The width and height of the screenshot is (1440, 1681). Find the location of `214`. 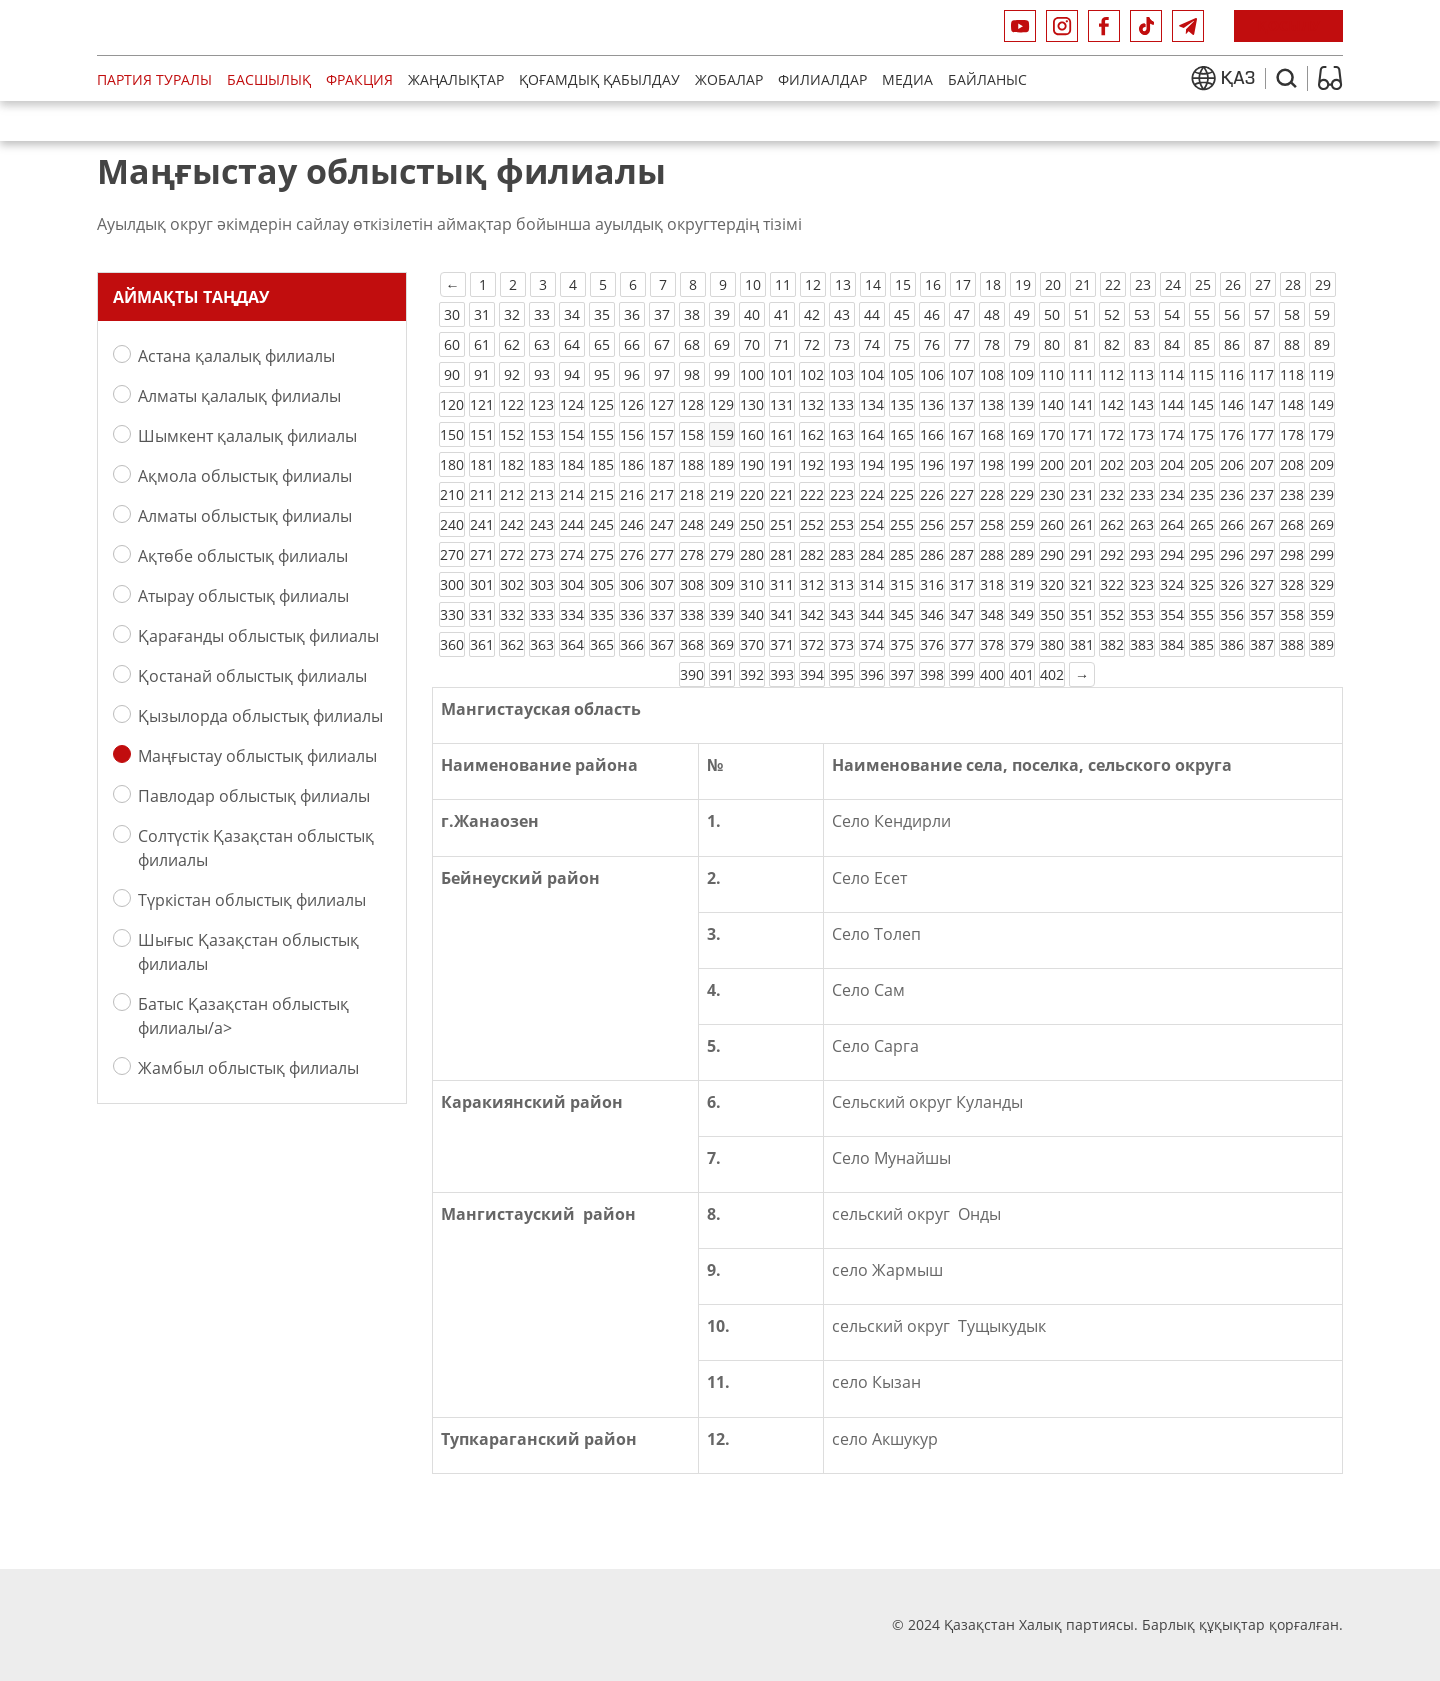

214 is located at coordinates (572, 494).